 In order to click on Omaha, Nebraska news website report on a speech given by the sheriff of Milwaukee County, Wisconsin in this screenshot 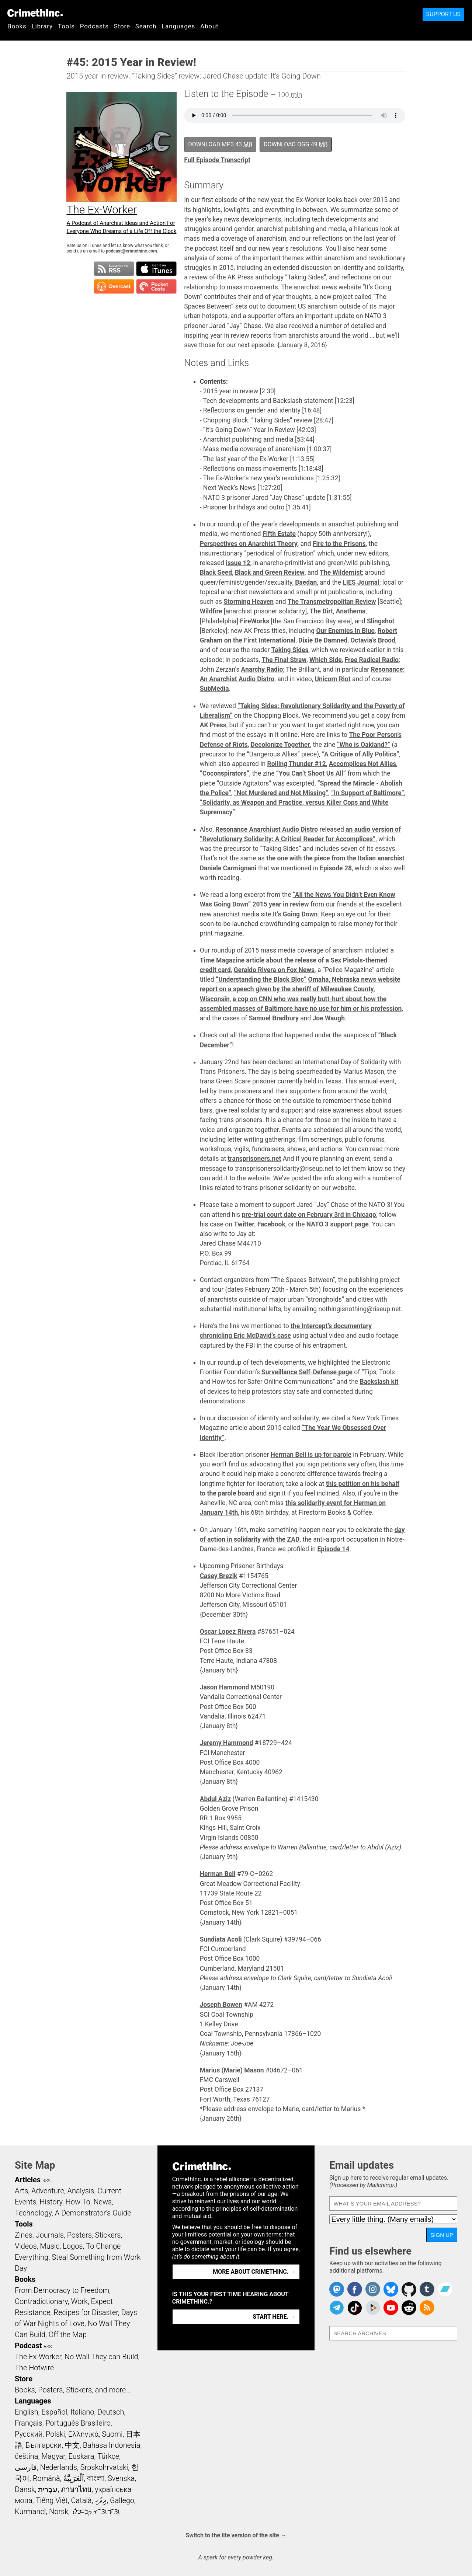, I will do `click(300, 989)`.